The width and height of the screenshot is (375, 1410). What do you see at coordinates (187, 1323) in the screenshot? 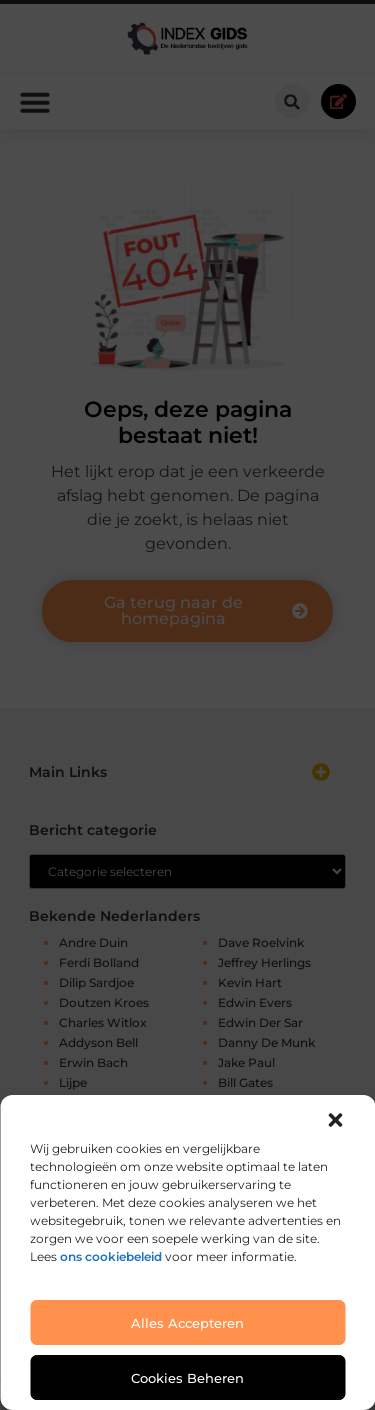
I see `Alles accepteren` at bounding box center [187, 1323].